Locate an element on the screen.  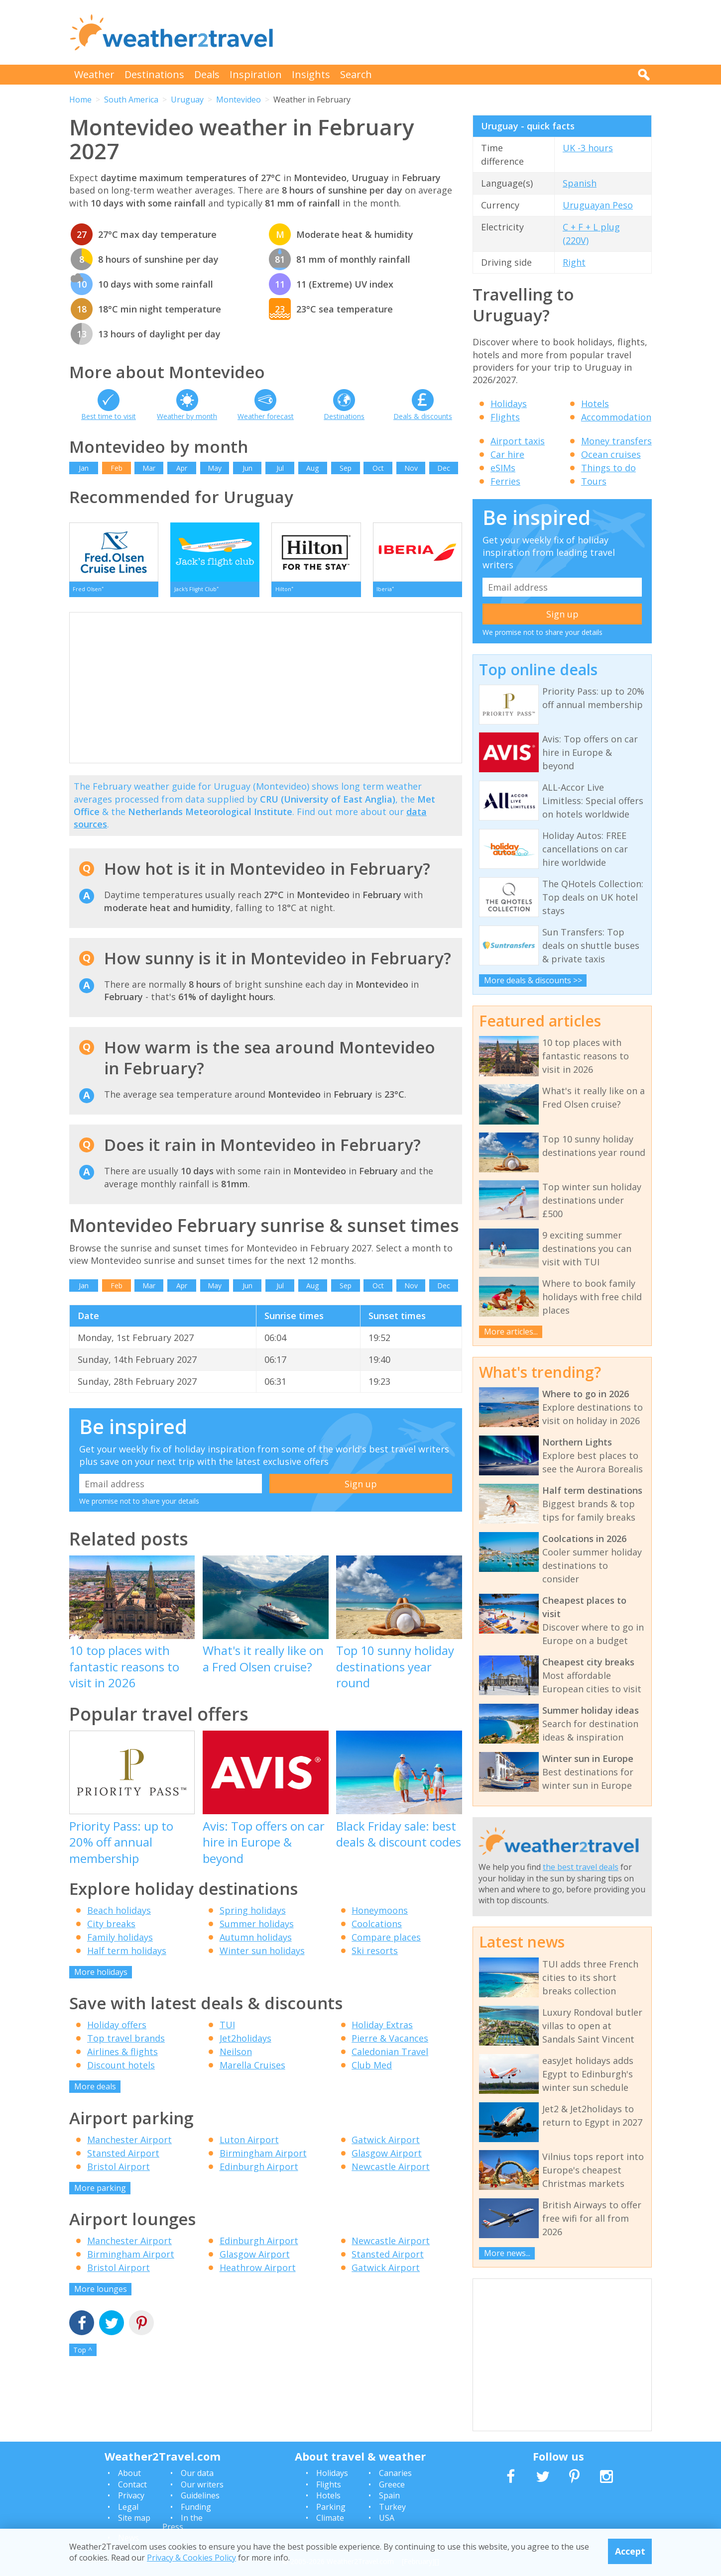
Tours is located at coordinates (593, 481).